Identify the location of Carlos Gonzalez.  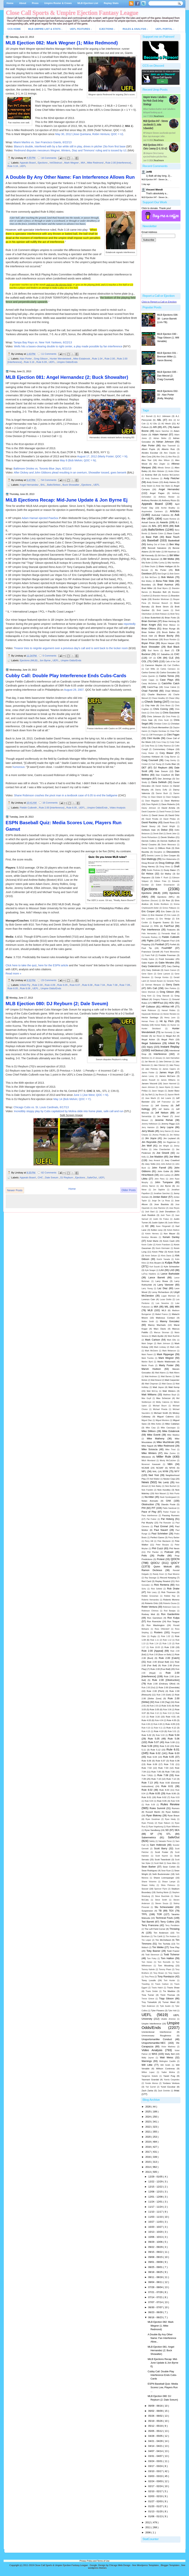
(168, 672).